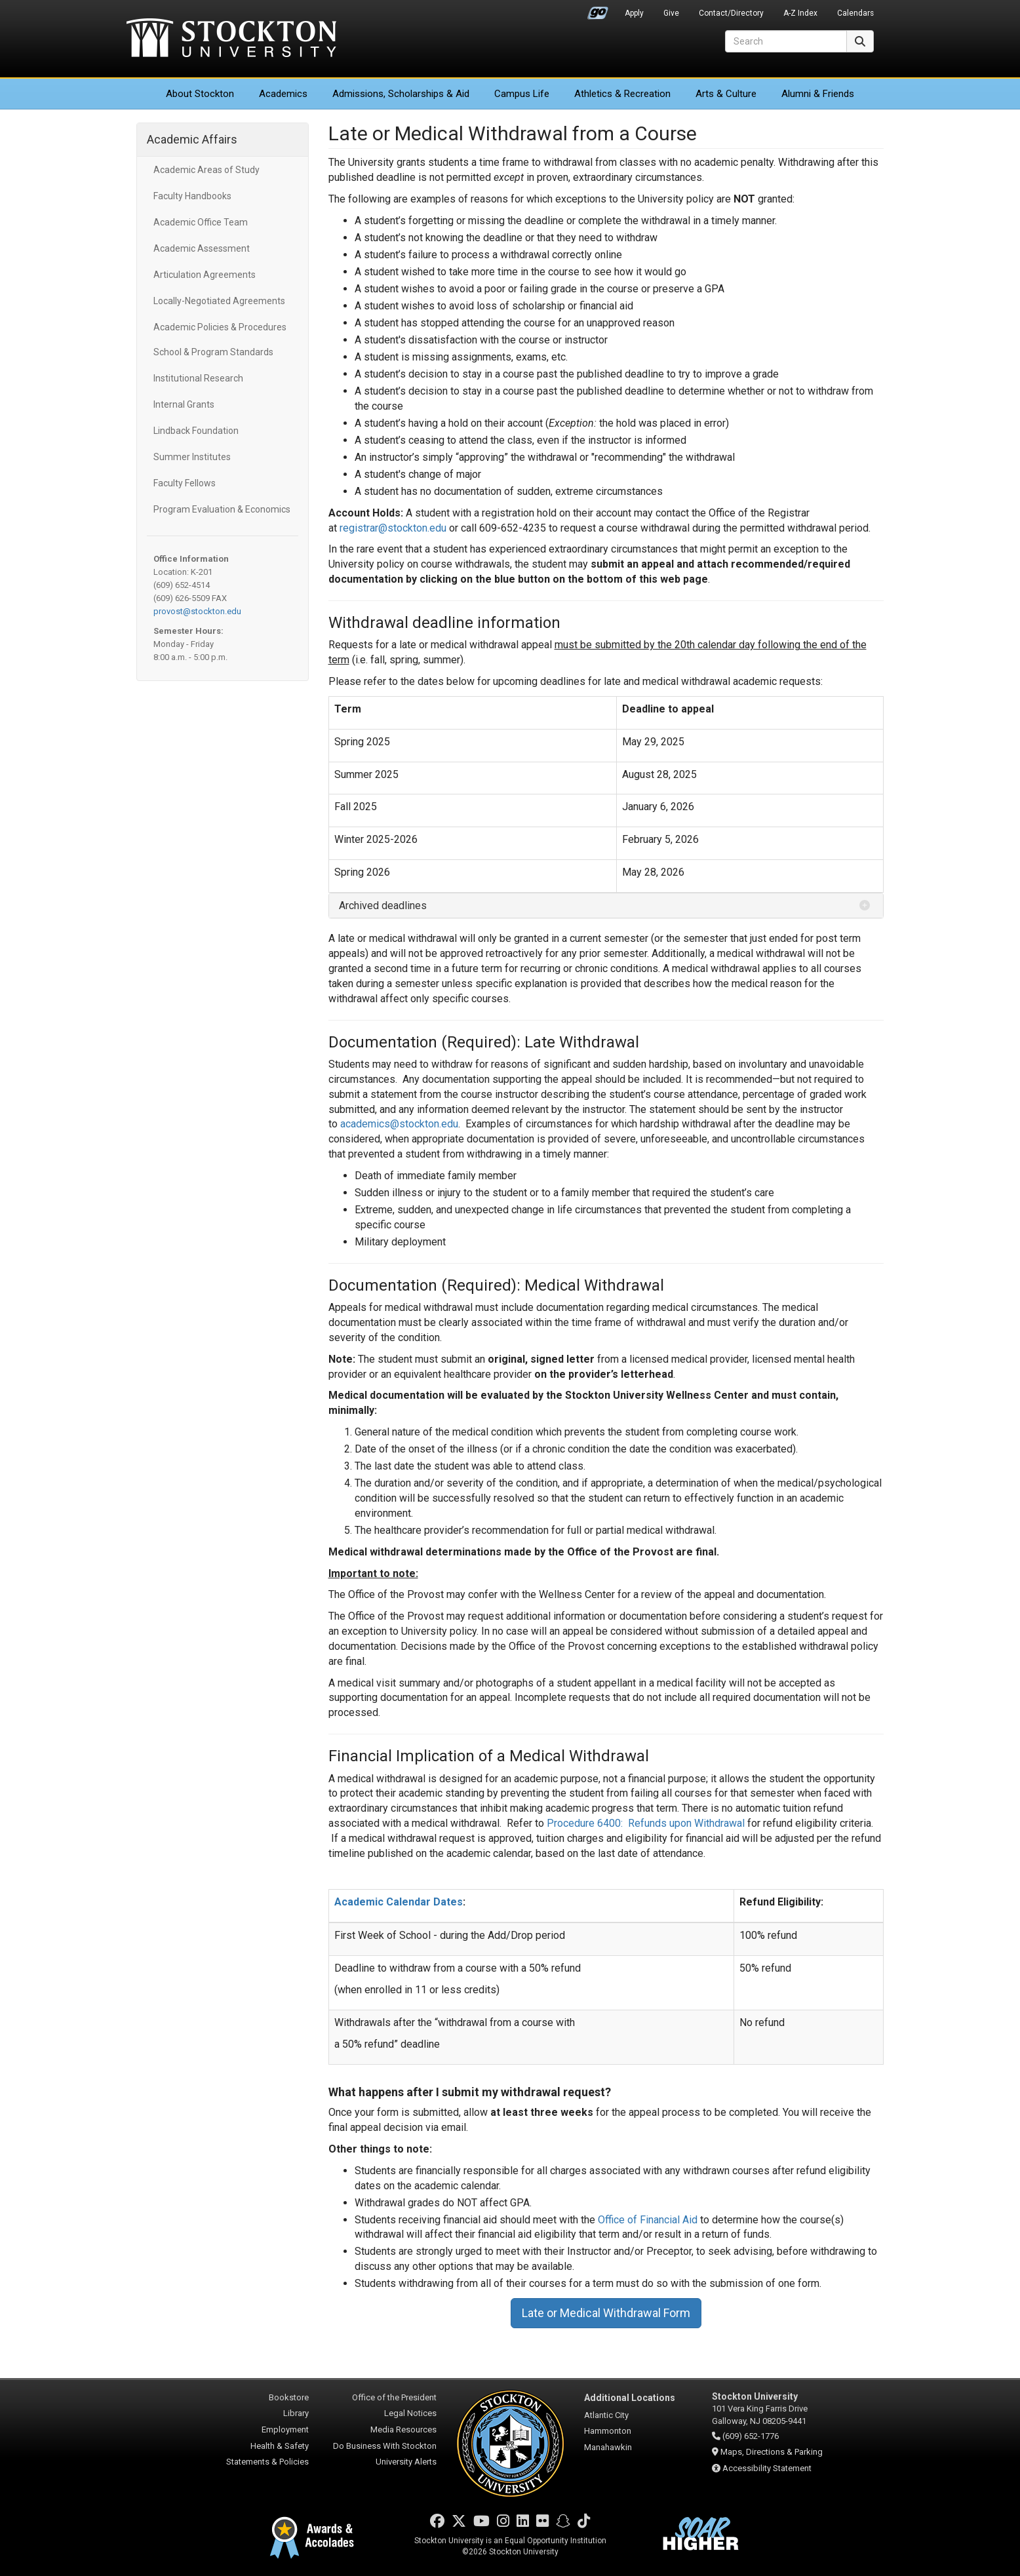 The image size is (1020, 2576). I want to click on Accessibility Statement, so click(767, 2468).